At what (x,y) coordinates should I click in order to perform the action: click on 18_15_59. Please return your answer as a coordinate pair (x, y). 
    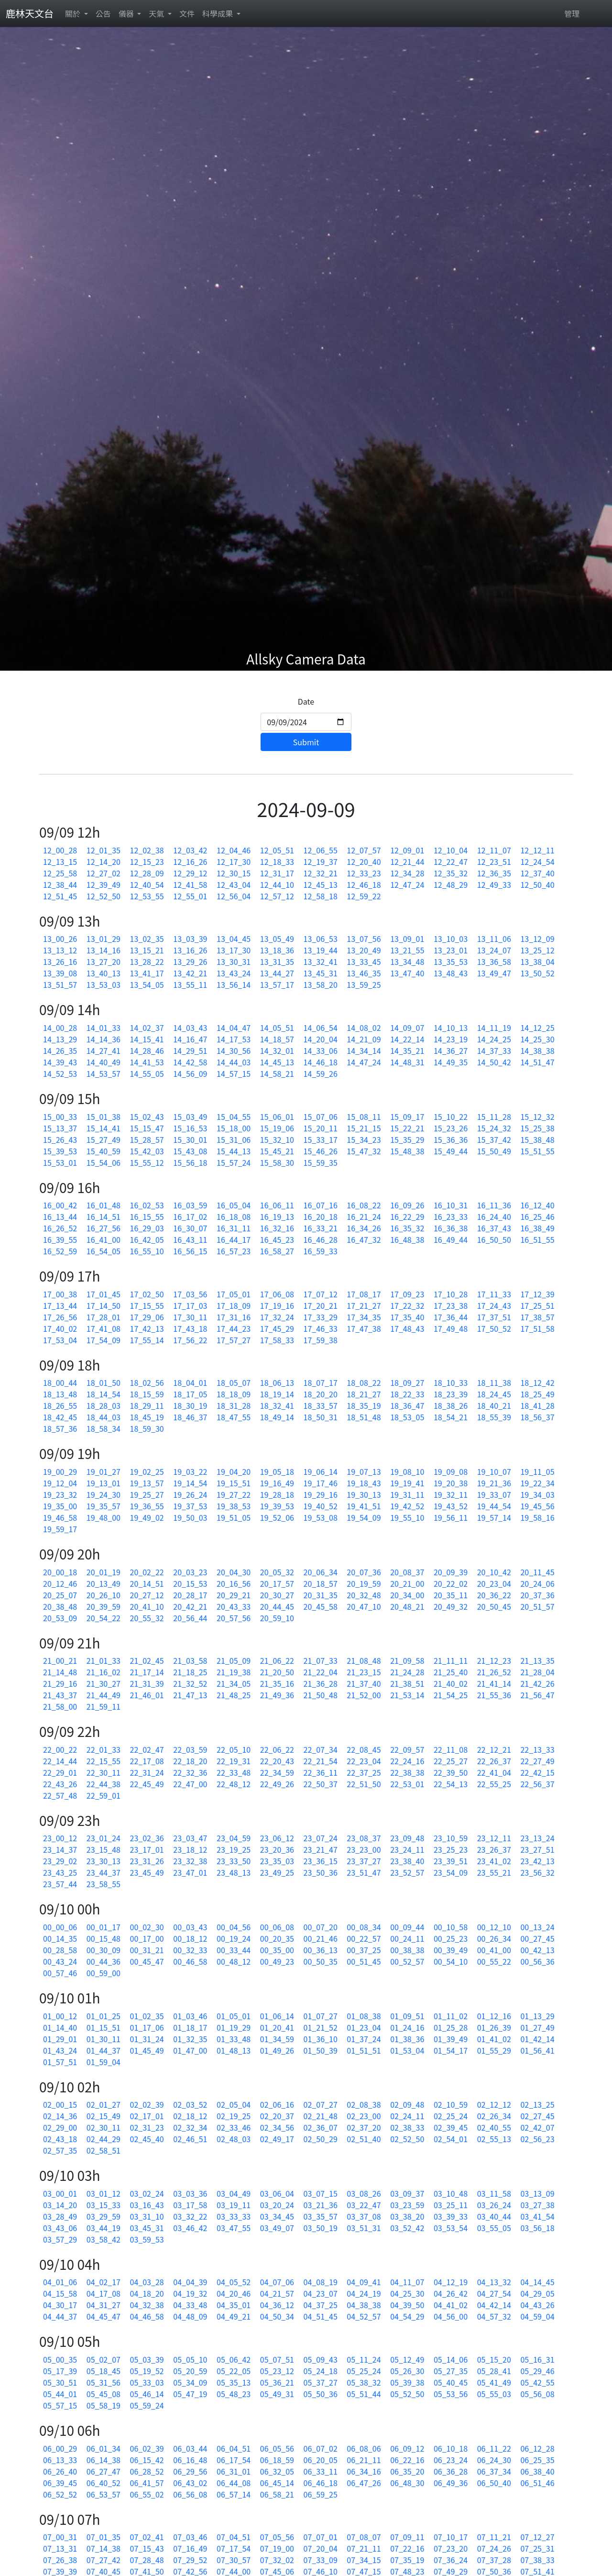
    Looking at the image, I should click on (147, 1394).